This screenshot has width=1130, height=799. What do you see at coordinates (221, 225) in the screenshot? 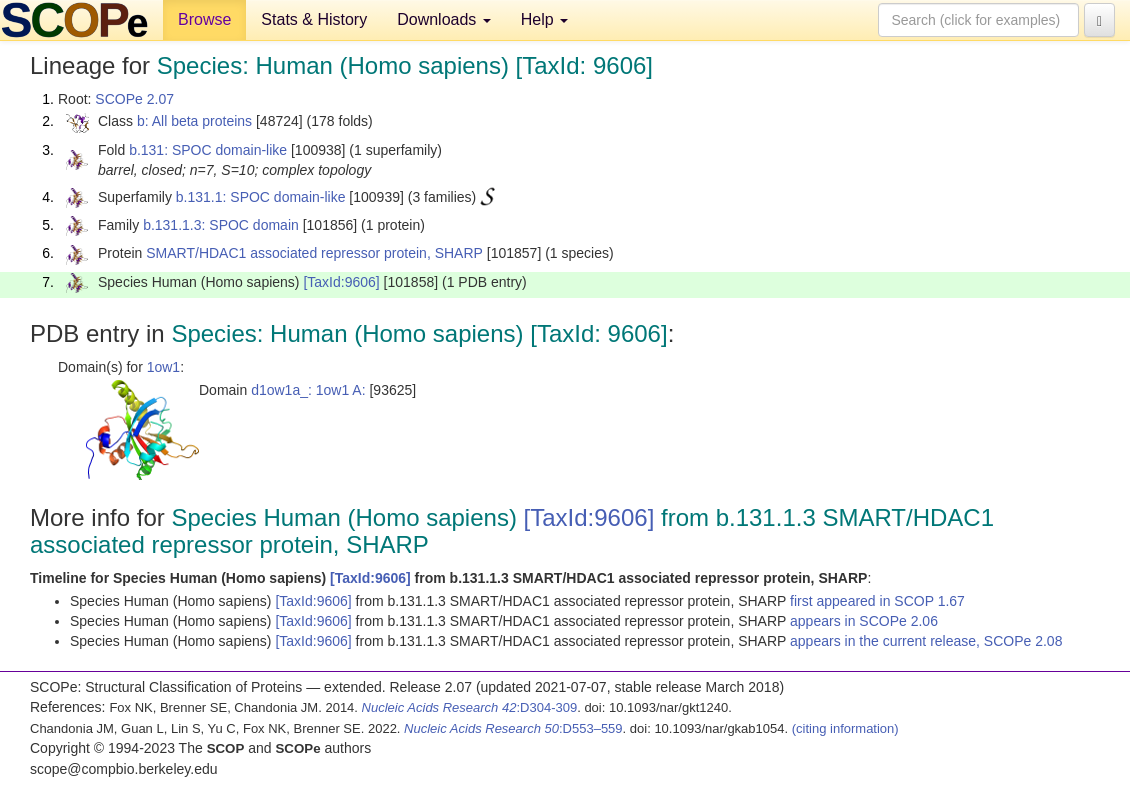
I see `b.131.1.3: SPOC domain` at bounding box center [221, 225].